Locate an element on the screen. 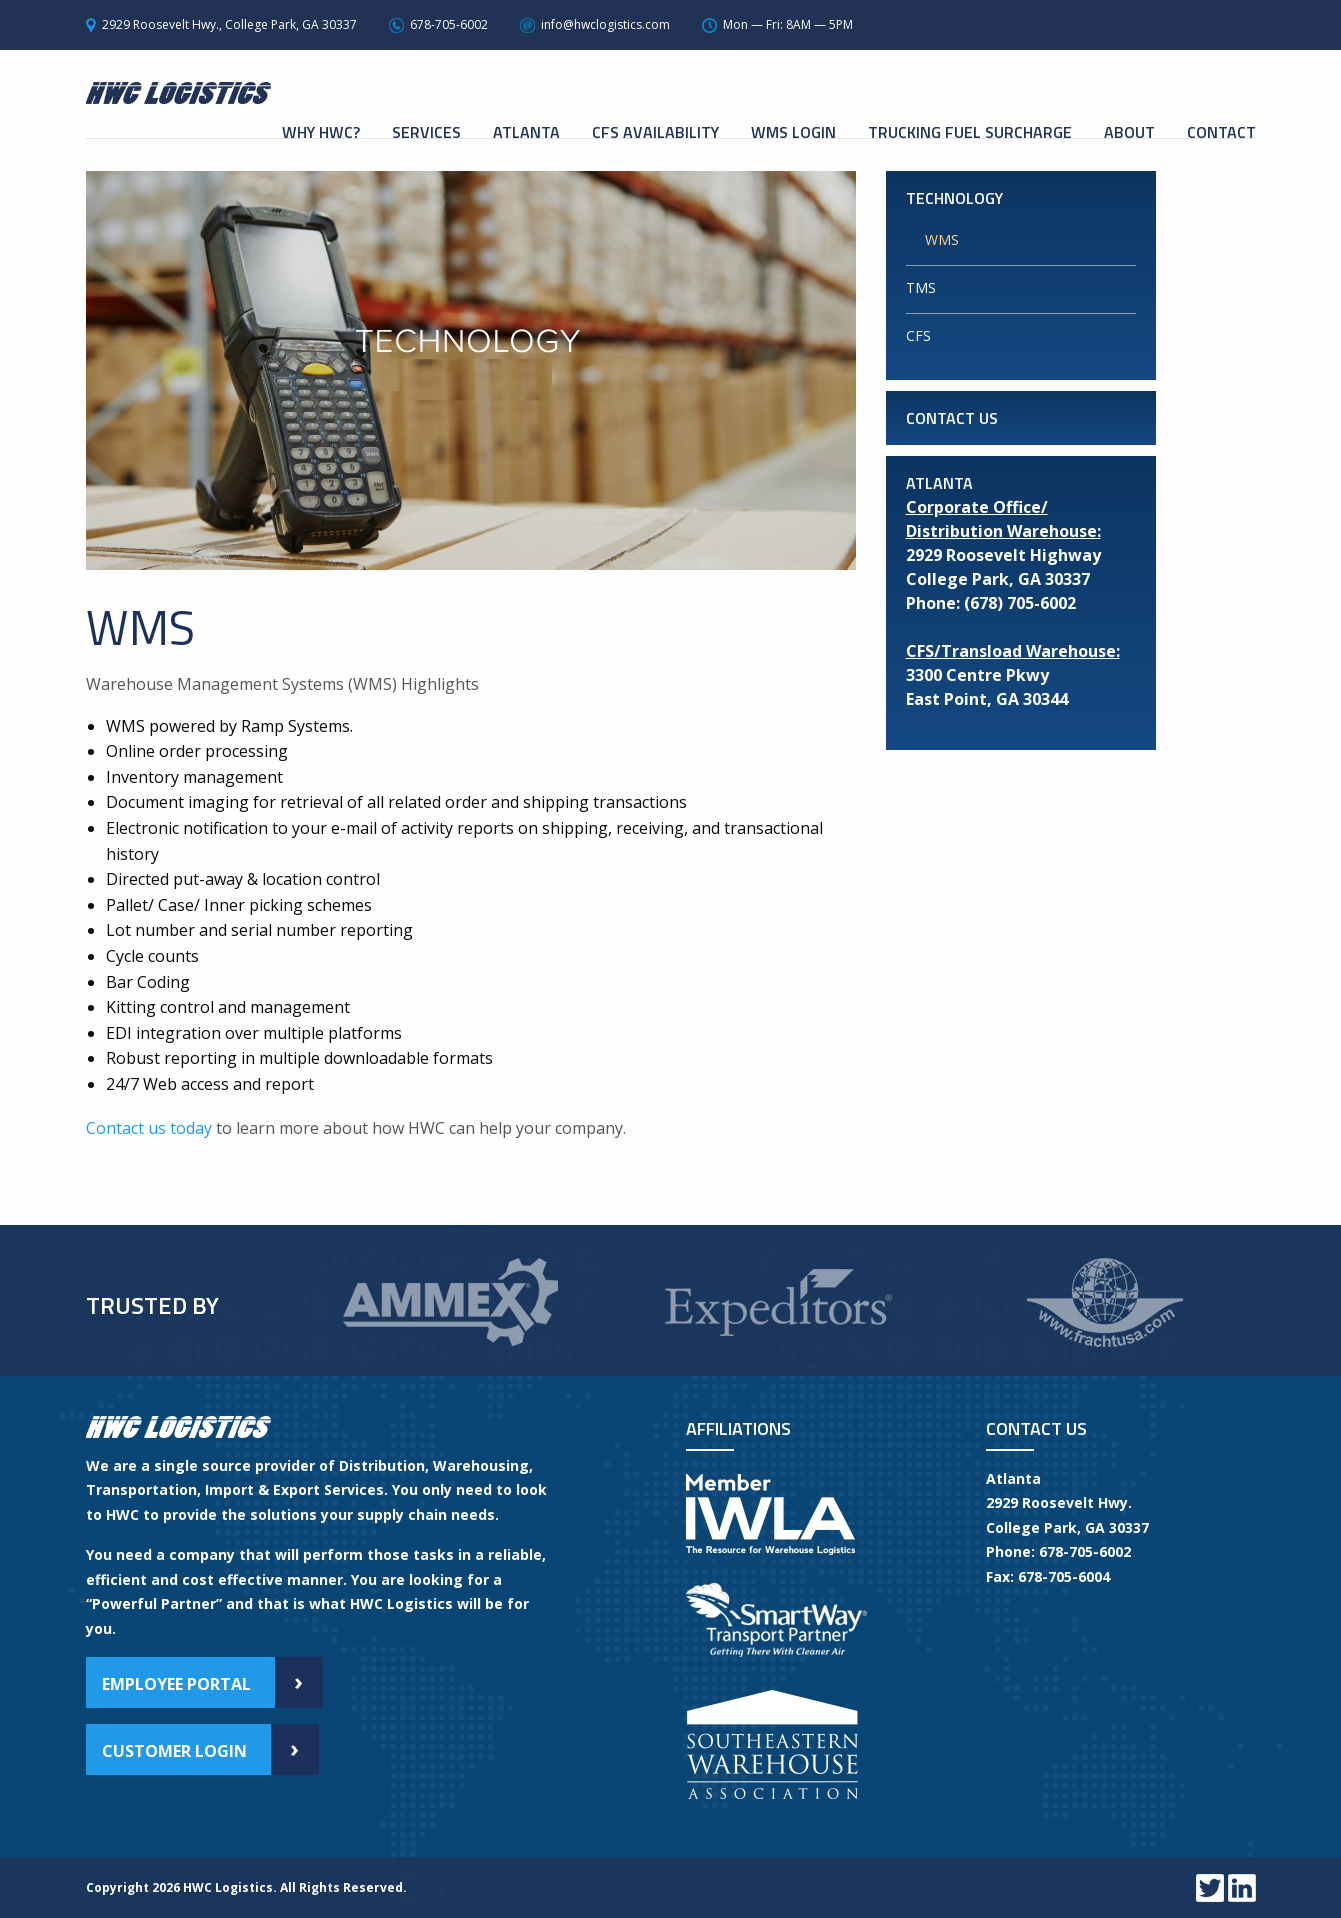  Employee Portal is located at coordinates (212, 1682).